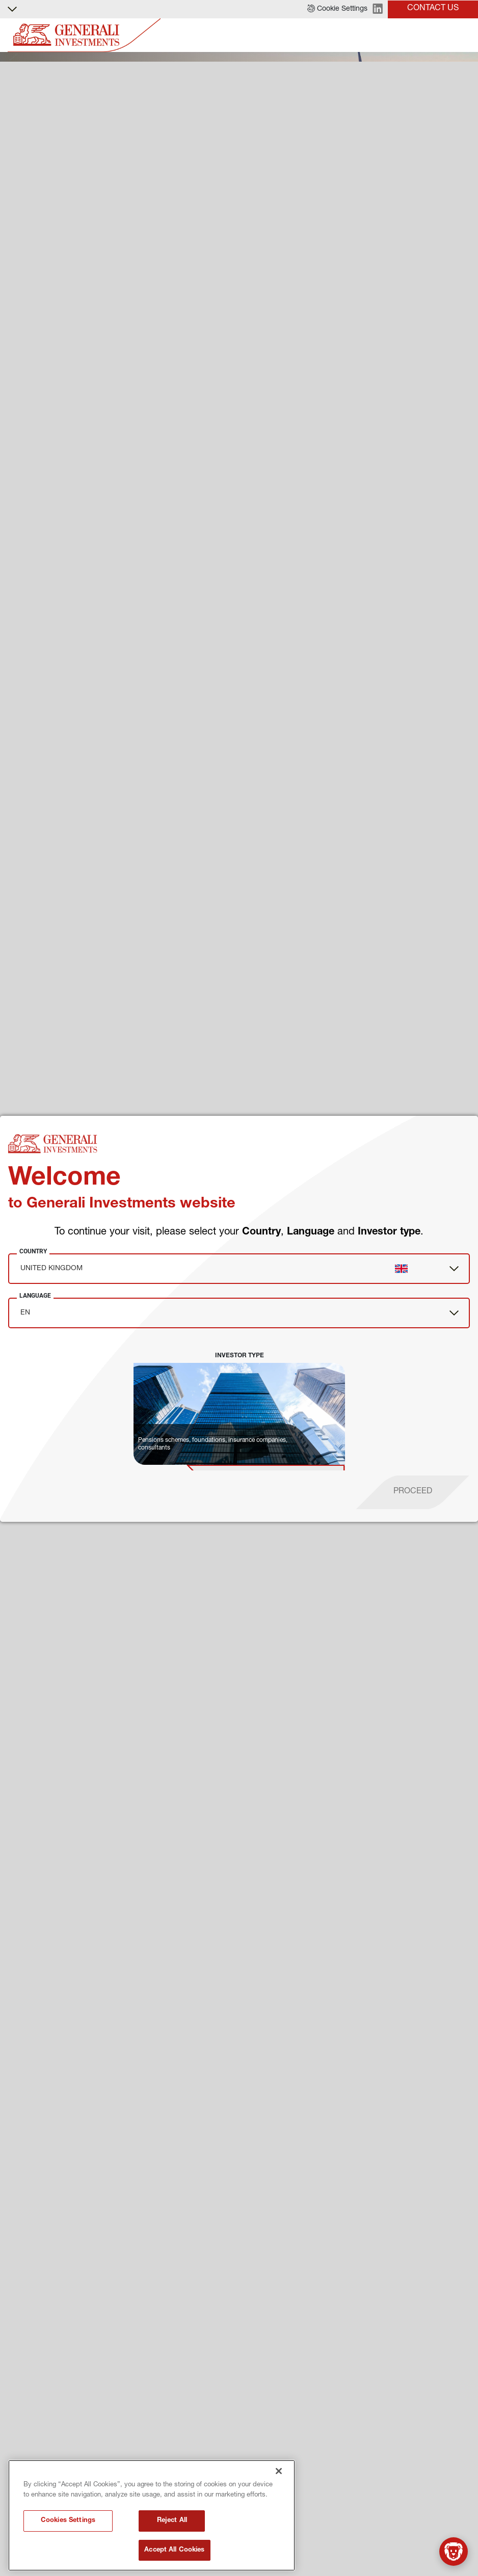 This screenshot has width=478, height=2576. What do you see at coordinates (35, 1295) in the screenshot?
I see `Language` at bounding box center [35, 1295].